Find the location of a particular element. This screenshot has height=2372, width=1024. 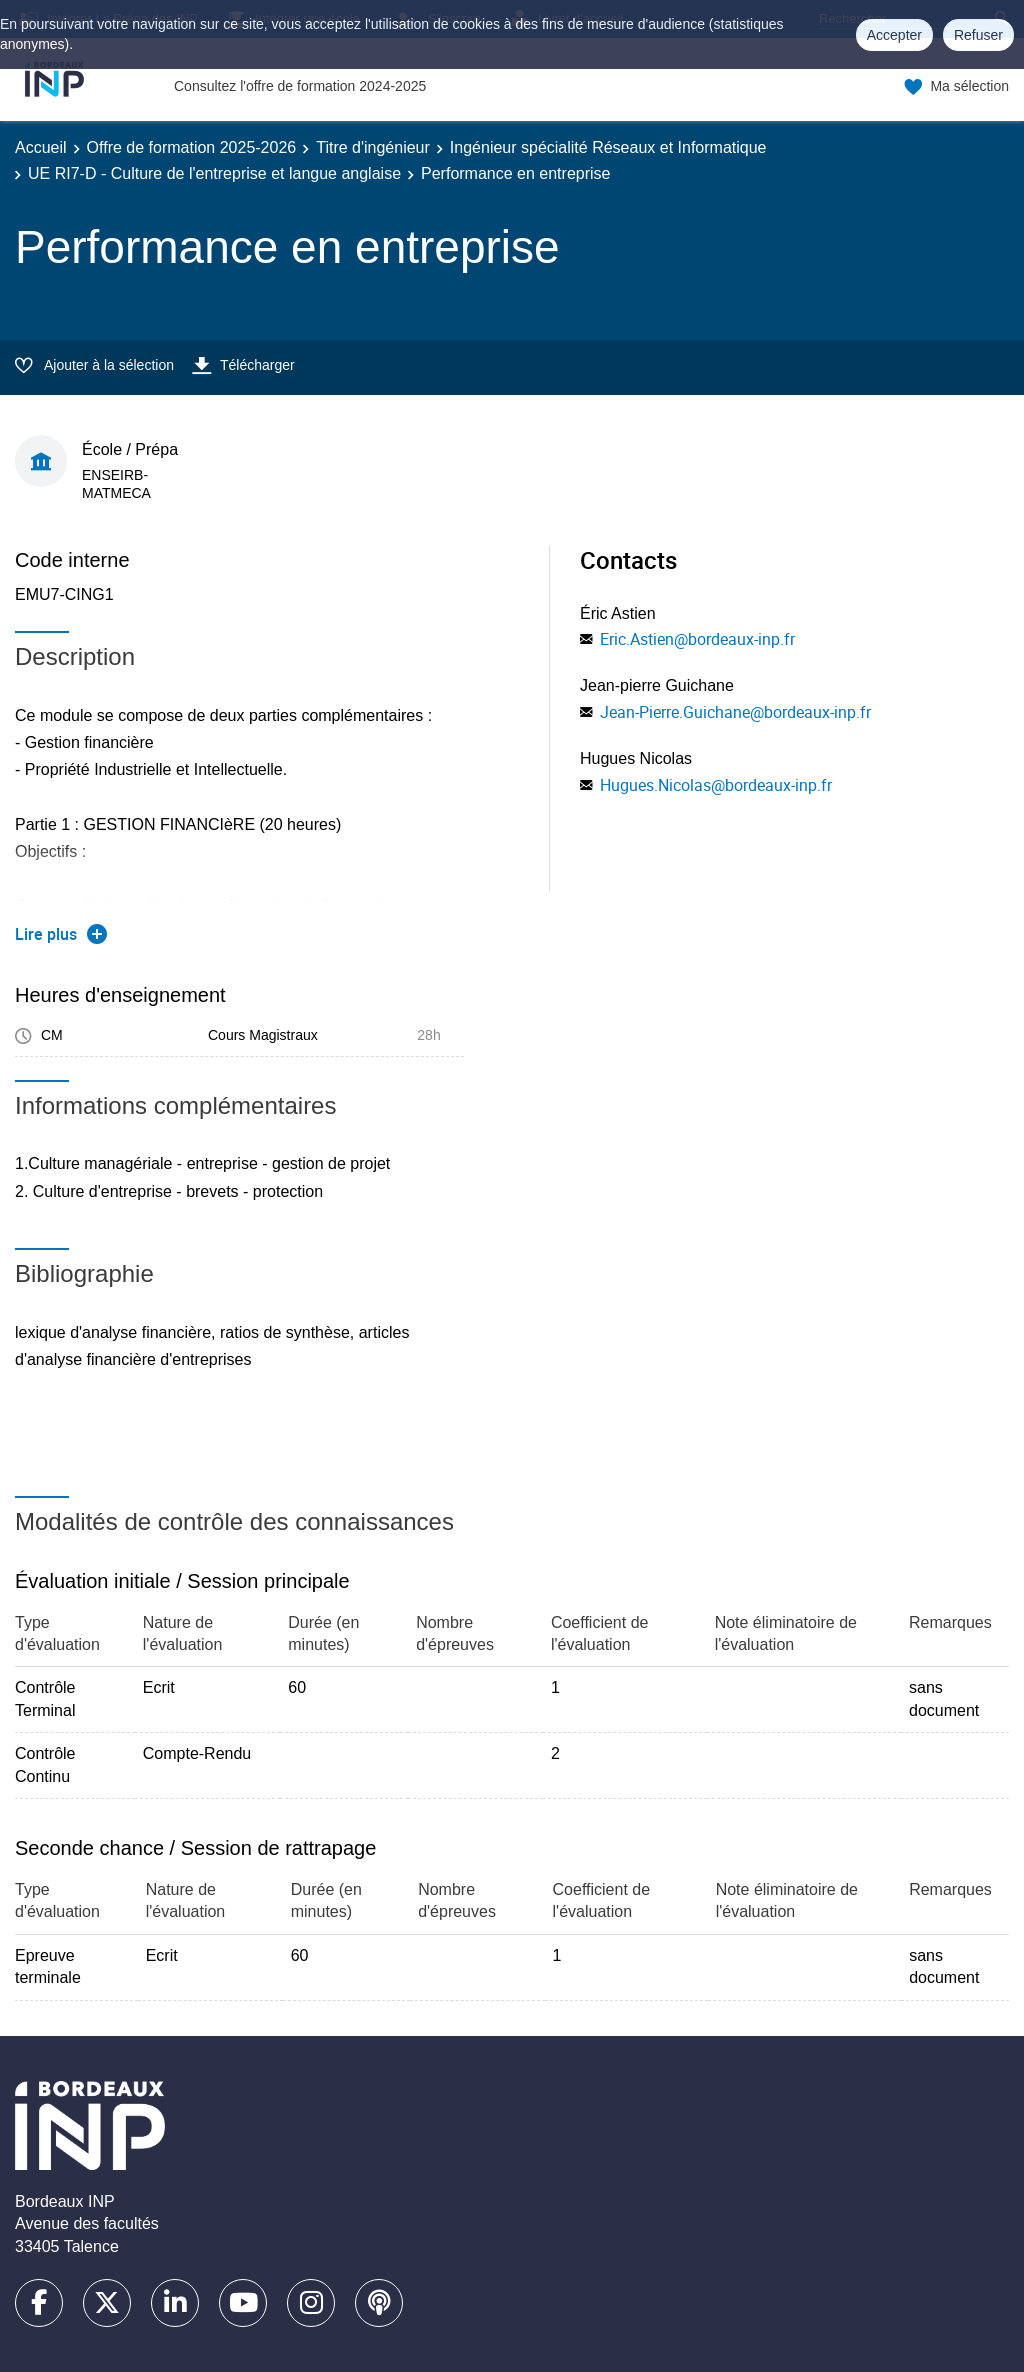

Hugues.Nicolas@bordeaux-inp.fr is located at coordinates (716, 785).